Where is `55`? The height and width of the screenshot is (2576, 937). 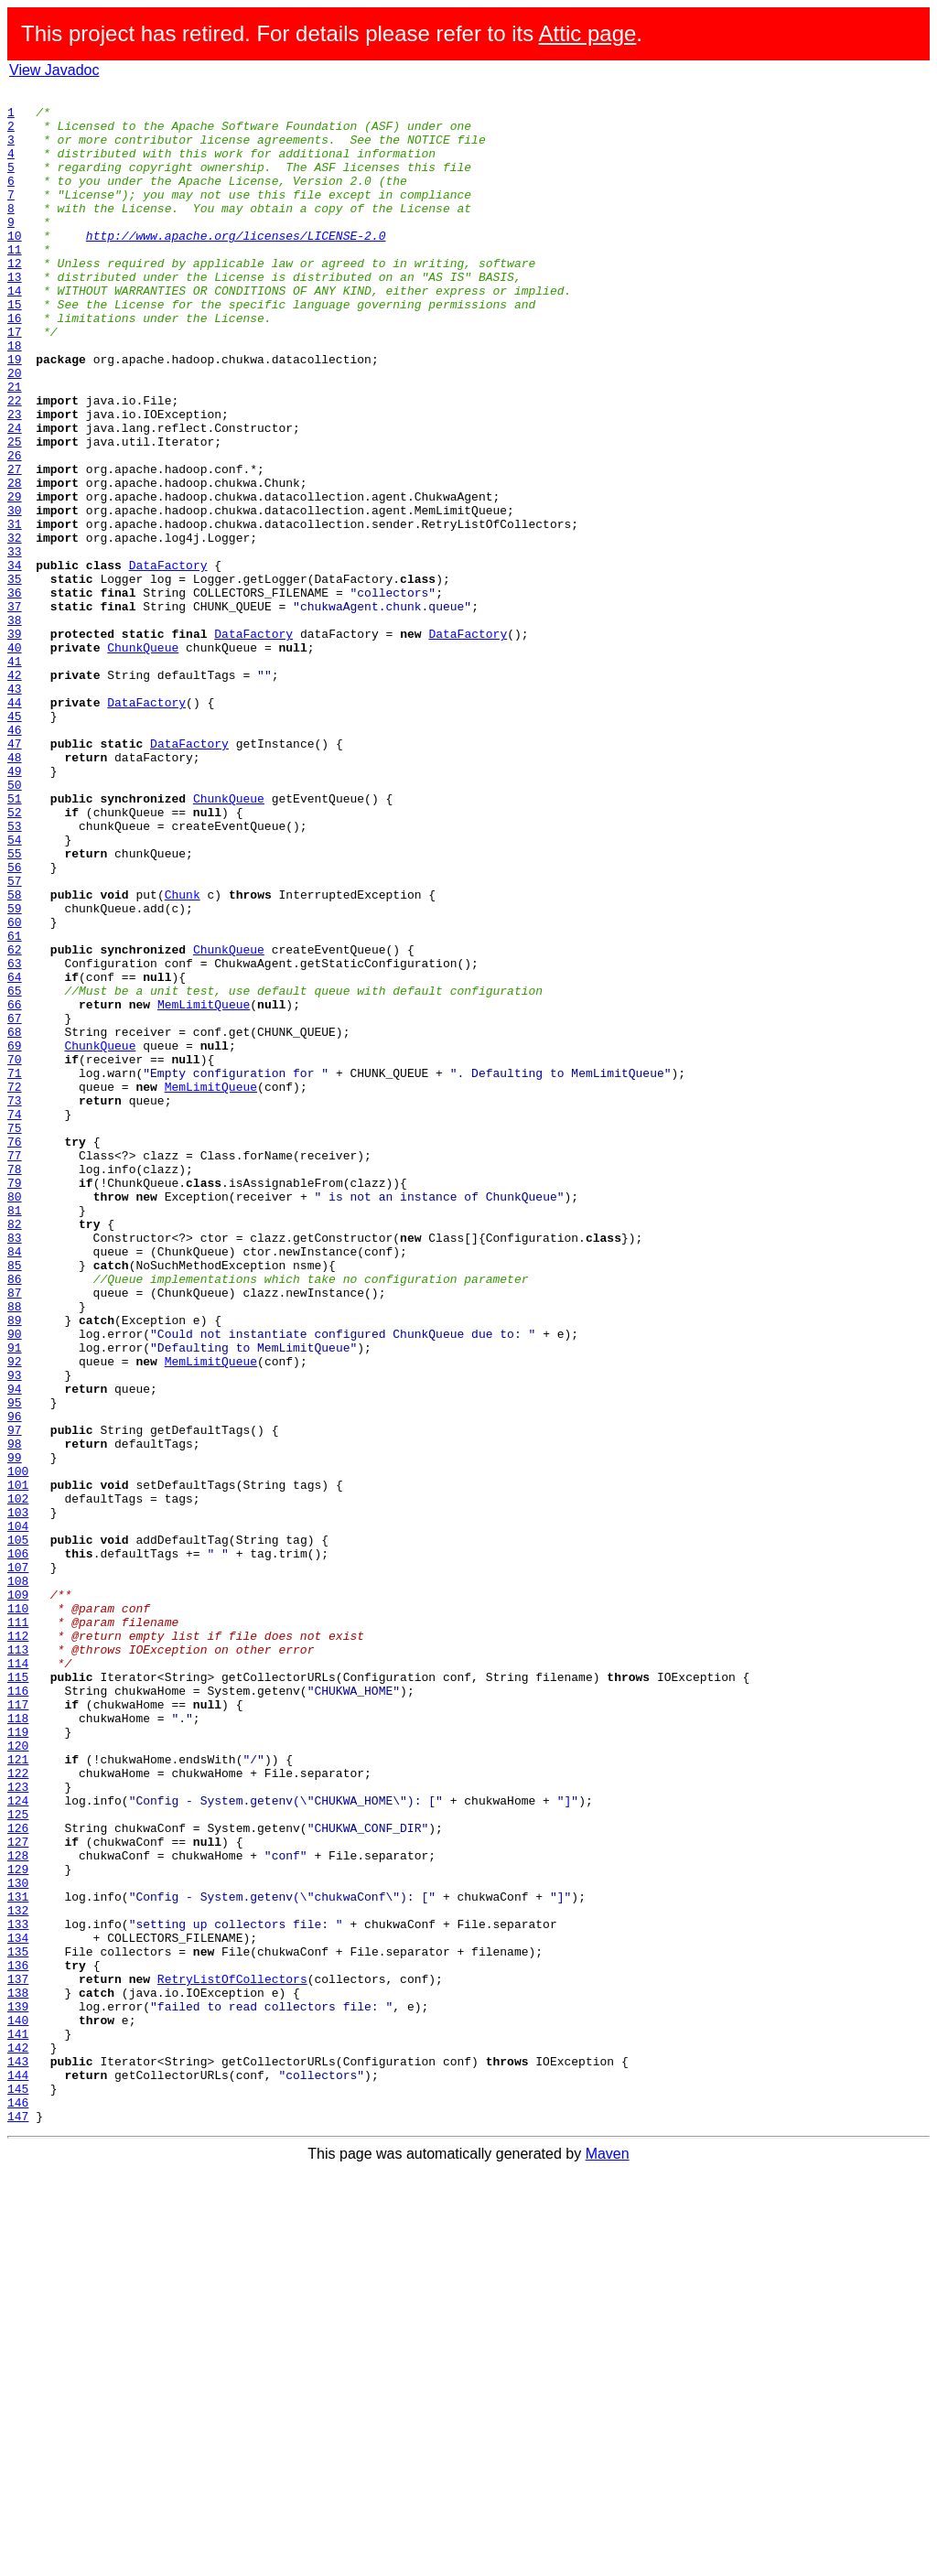 55 is located at coordinates (14, 1006).